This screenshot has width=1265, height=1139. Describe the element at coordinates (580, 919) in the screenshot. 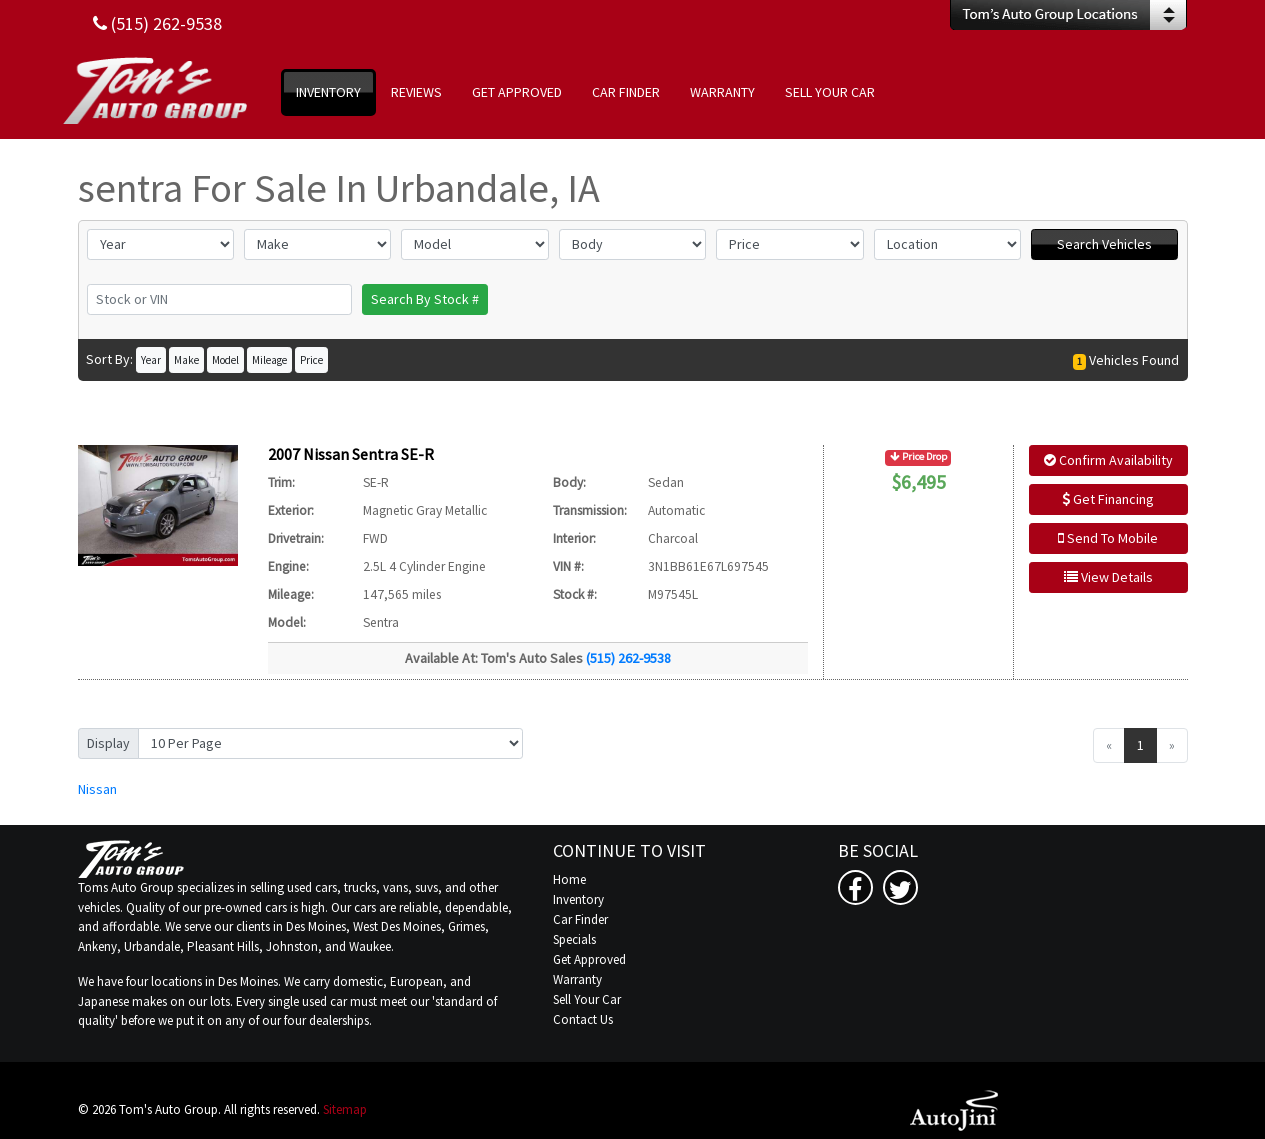

I see `Car Finder` at that location.